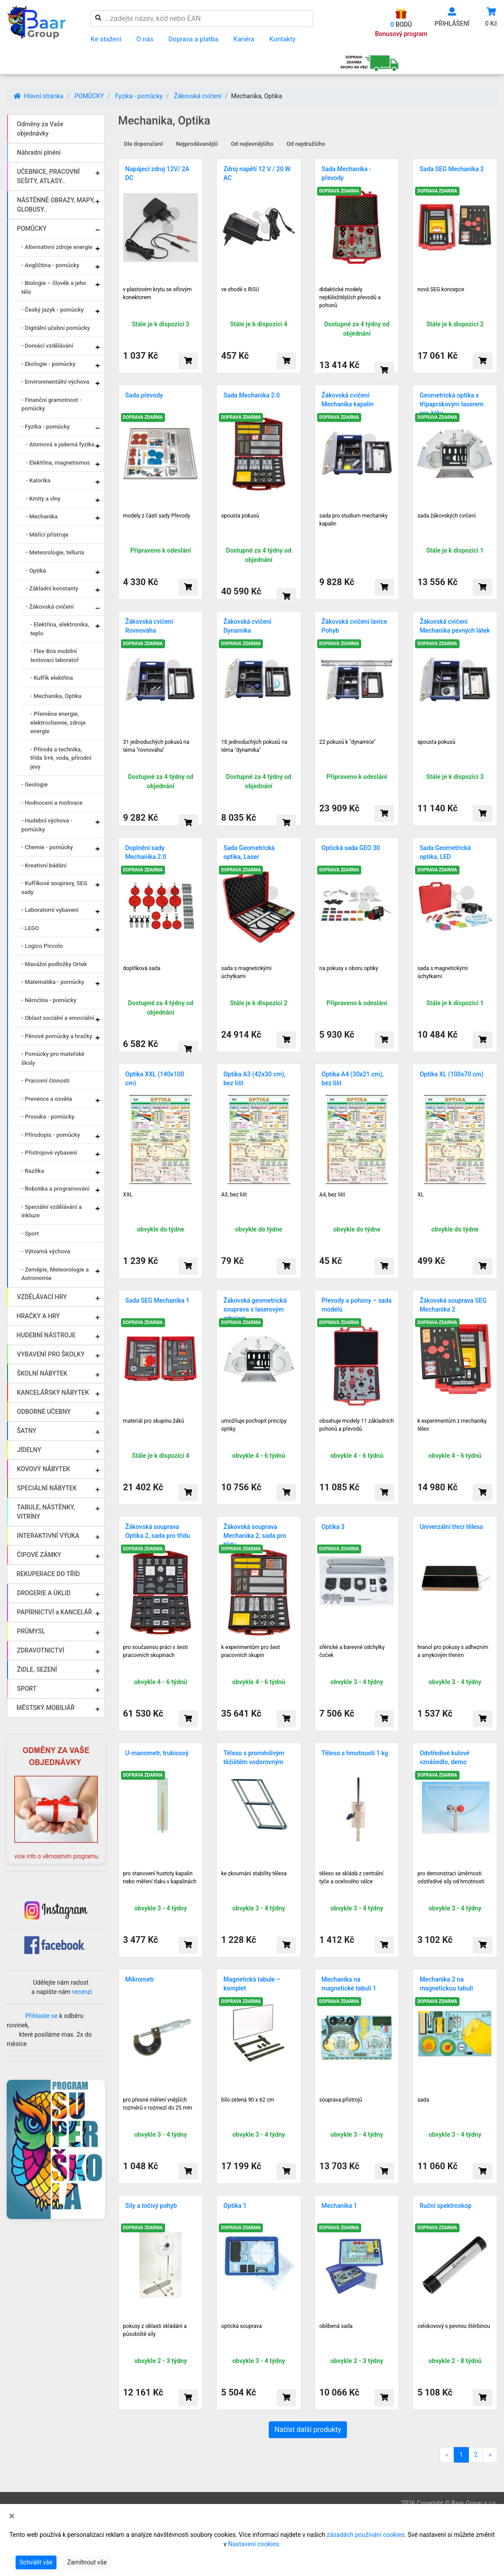 The image size is (504, 2576). I want to click on - Žákovská cvičení, so click(50, 606).